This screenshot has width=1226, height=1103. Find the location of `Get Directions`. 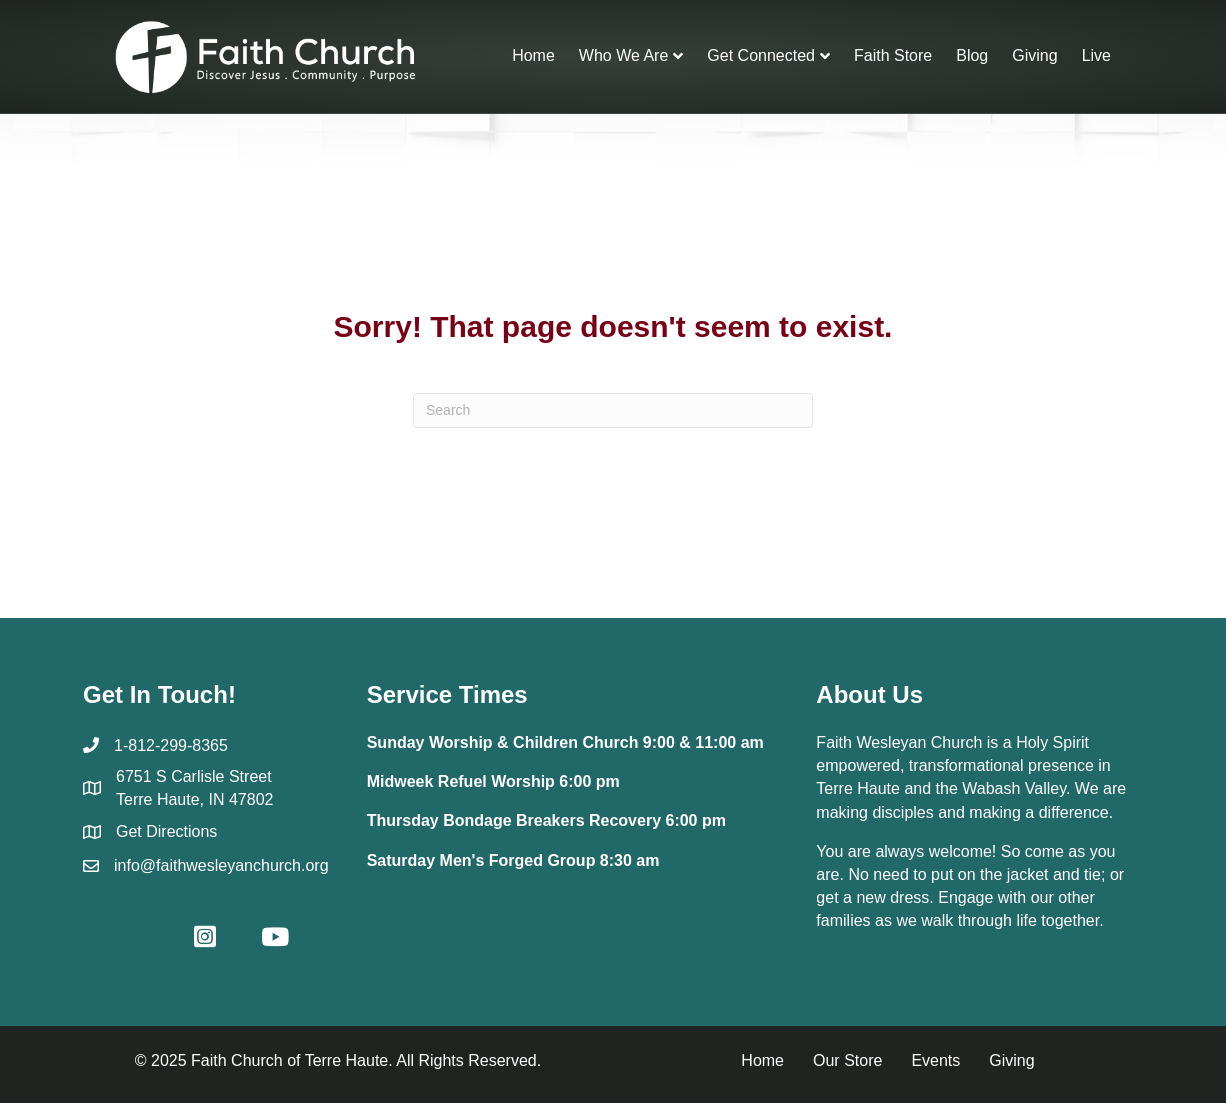

Get Directions is located at coordinates (166, 831).